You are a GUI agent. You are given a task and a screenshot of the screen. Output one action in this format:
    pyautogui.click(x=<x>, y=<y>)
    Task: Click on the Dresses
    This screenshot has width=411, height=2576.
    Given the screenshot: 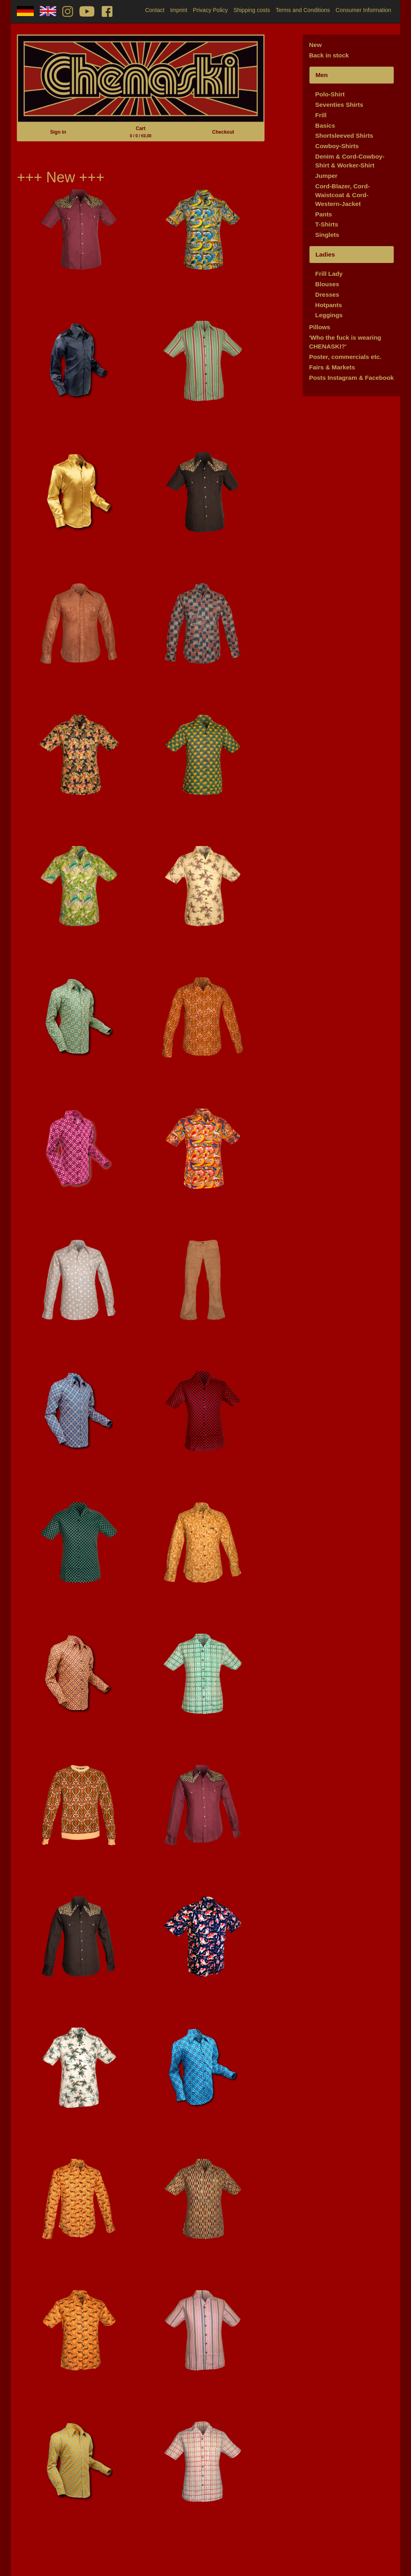 What is the action you would take?
    pyautogui.click(x=327, y=294)
    